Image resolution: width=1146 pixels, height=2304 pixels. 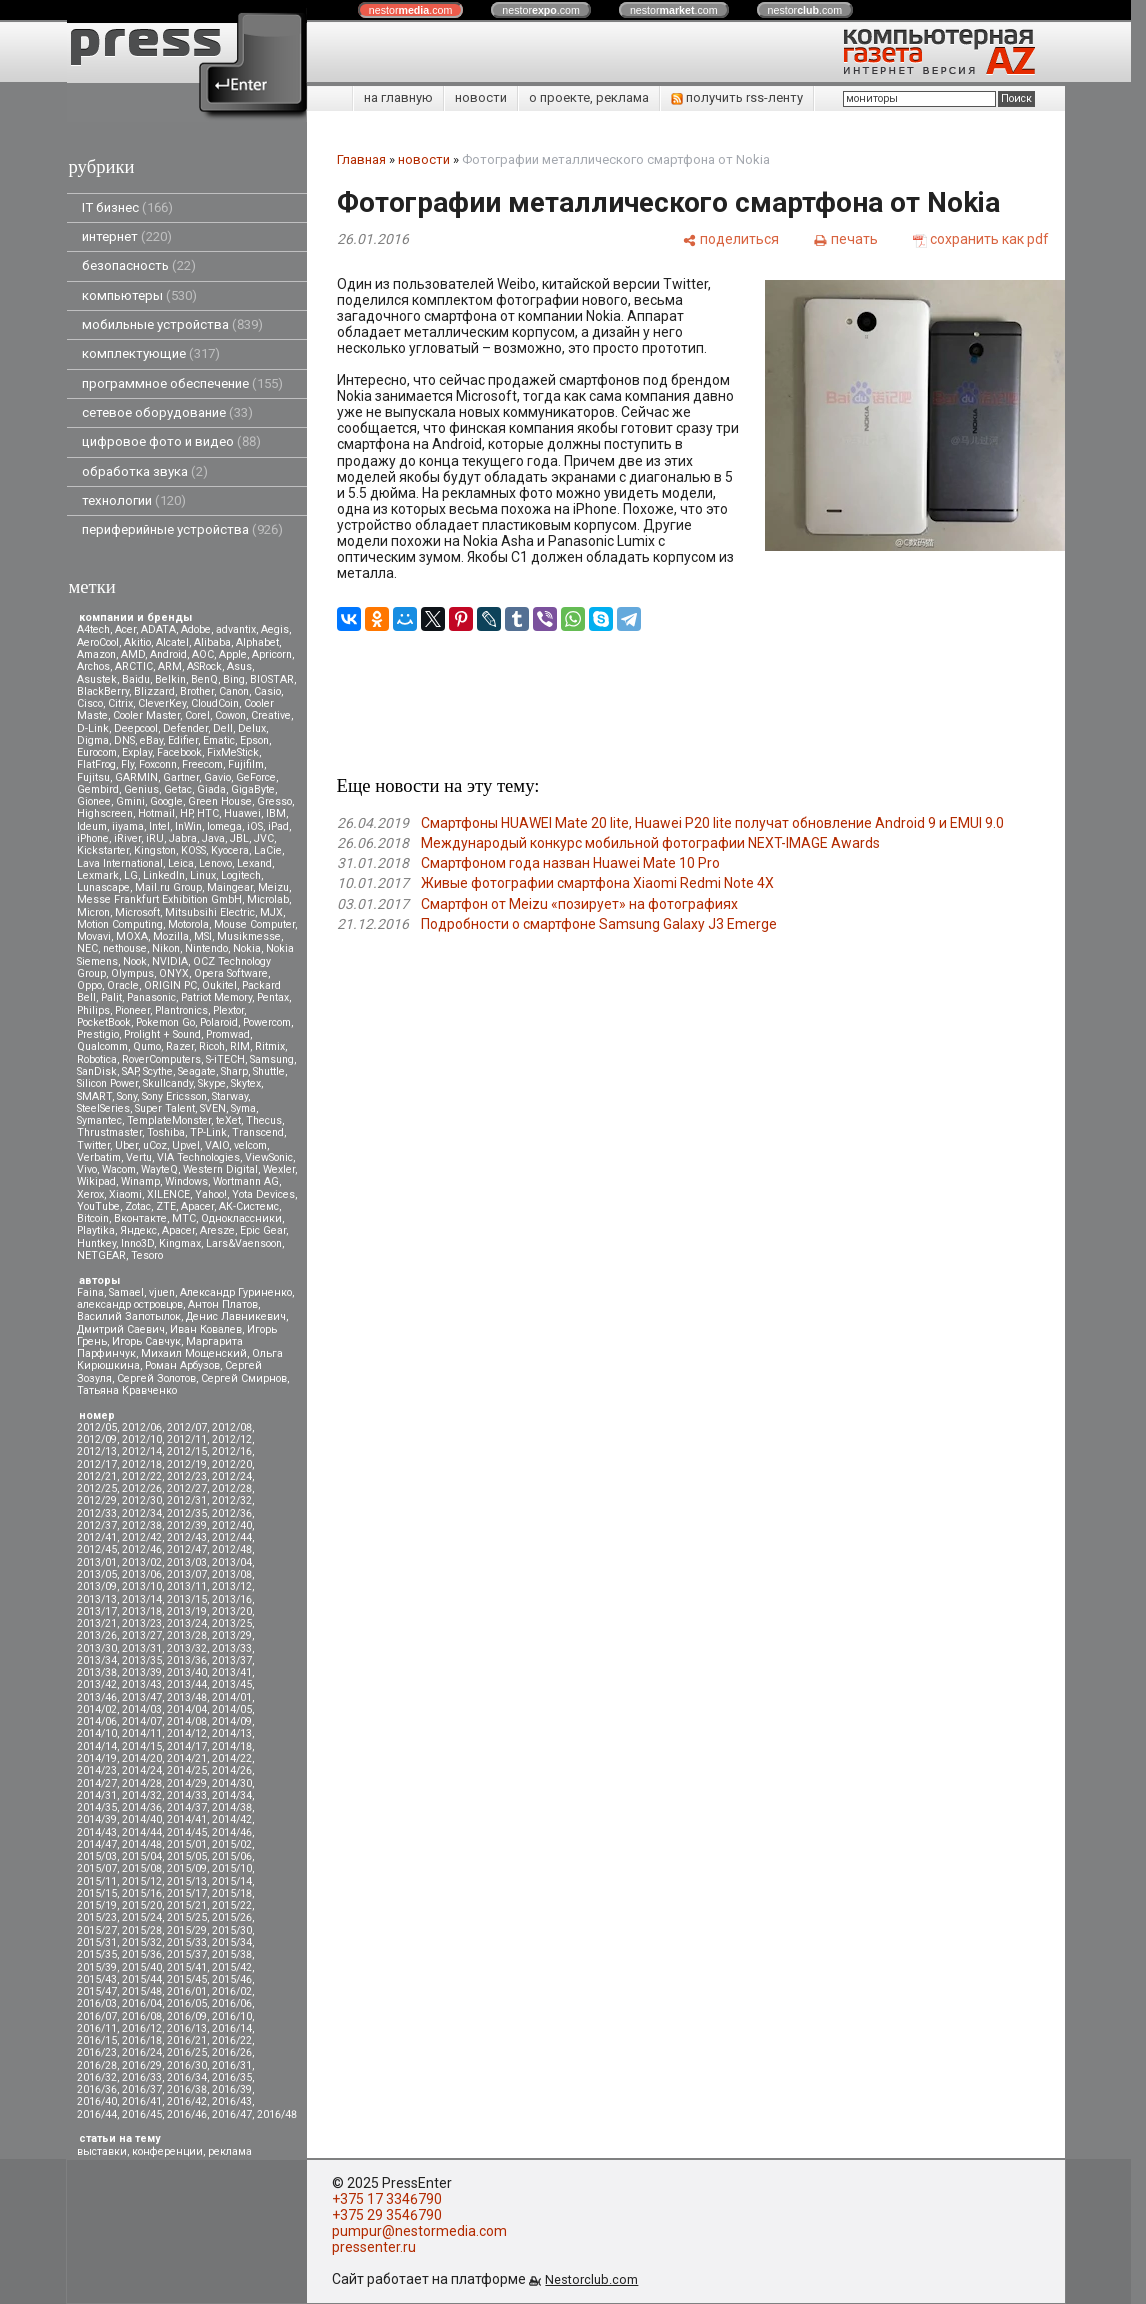 What do you see at coordinates (142, 1905) in the screenshot?
I see `2015/20` at bounding box center [142, 1905].